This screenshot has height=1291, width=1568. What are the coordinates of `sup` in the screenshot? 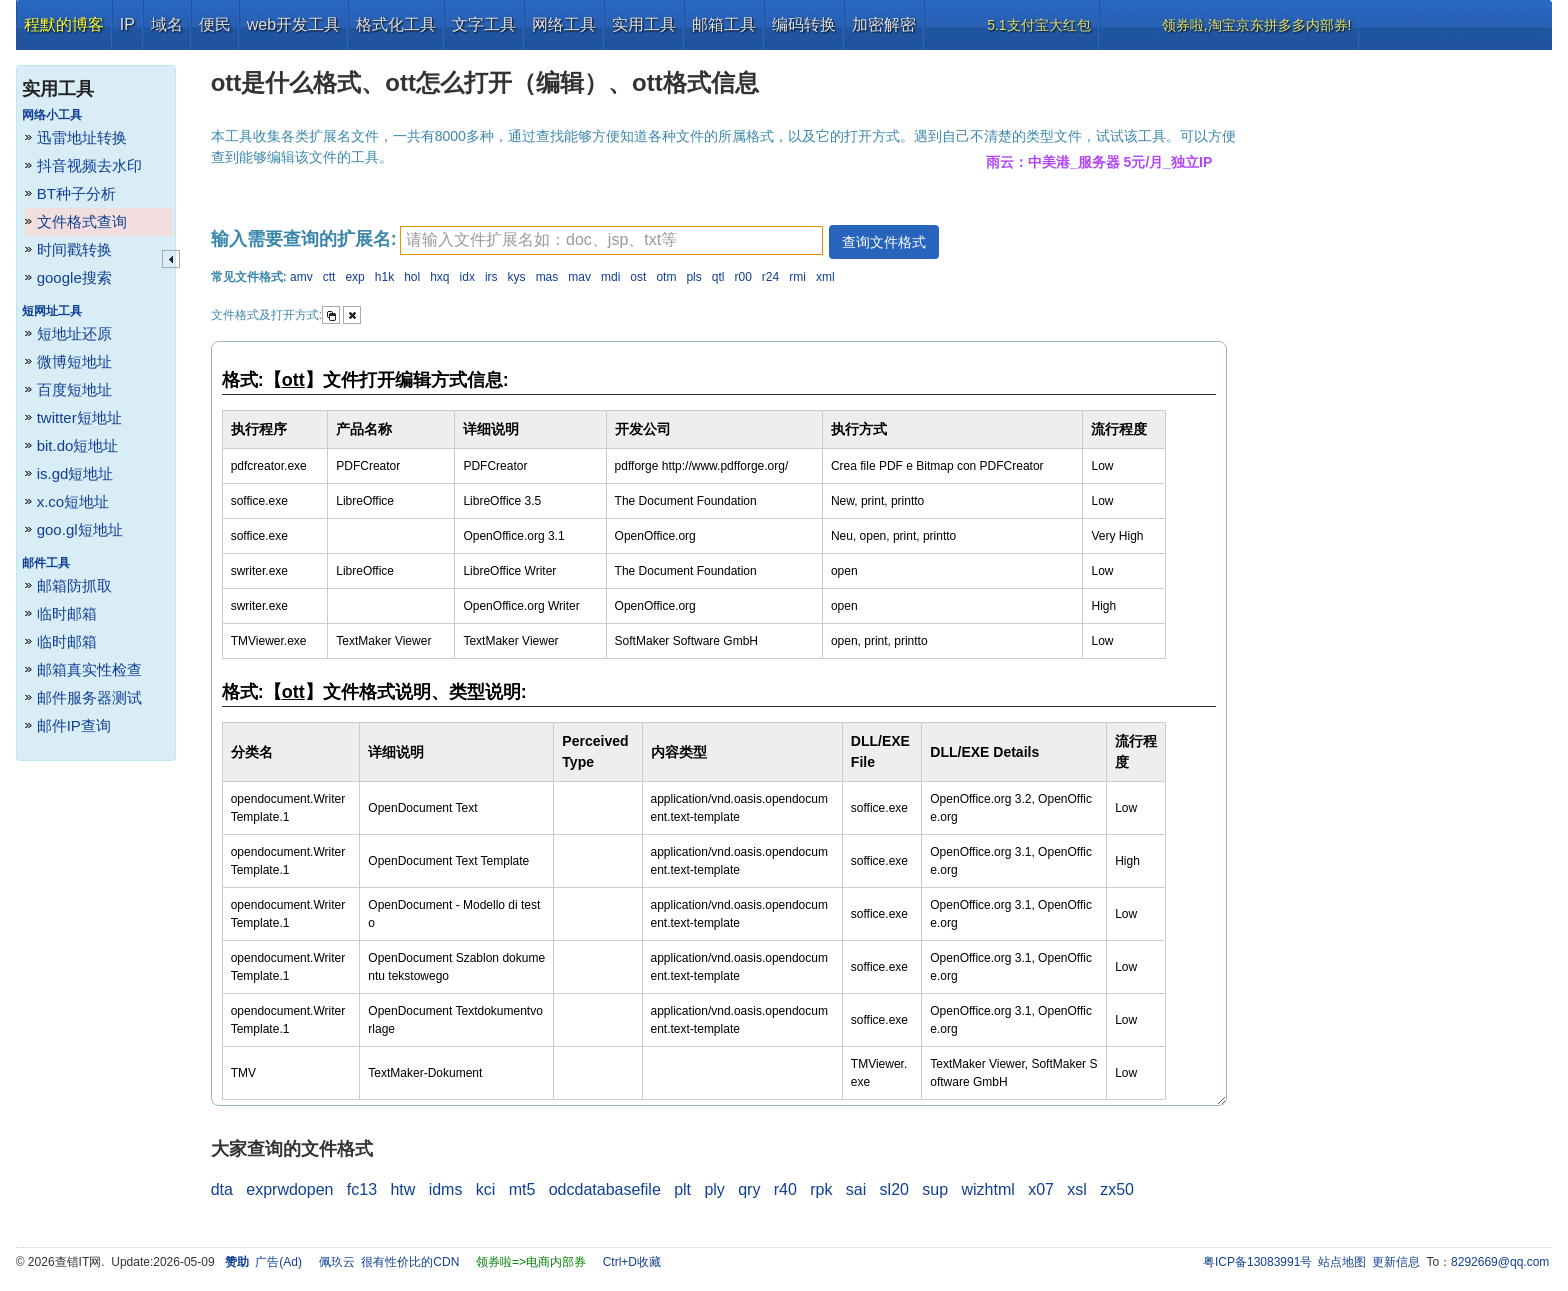 It's located at (935, 1189).